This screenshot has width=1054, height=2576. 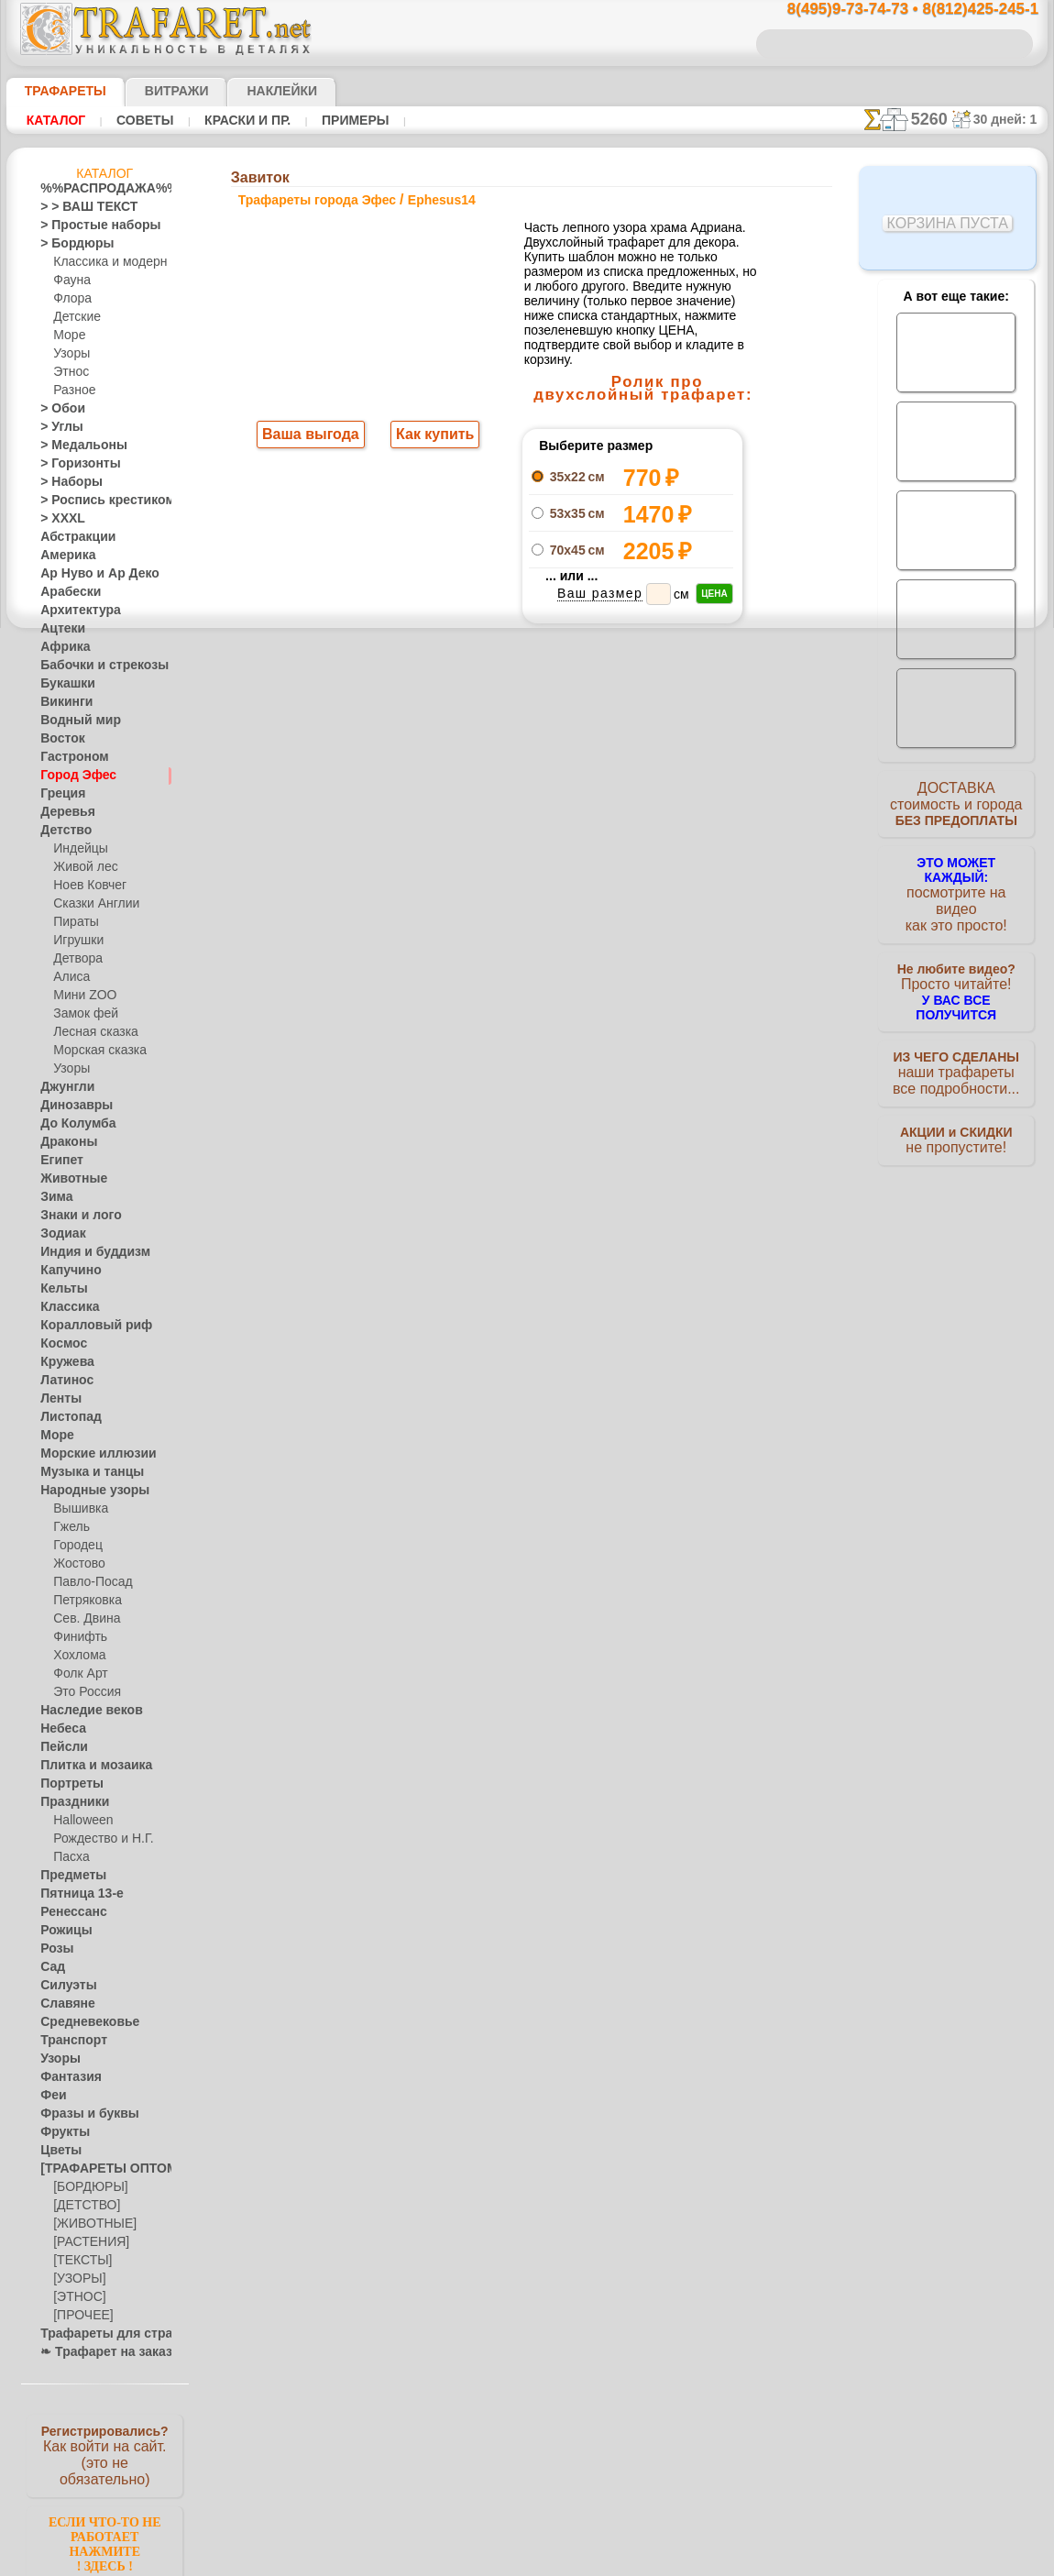 I want to click on Детские, so click(x=74, y=317).